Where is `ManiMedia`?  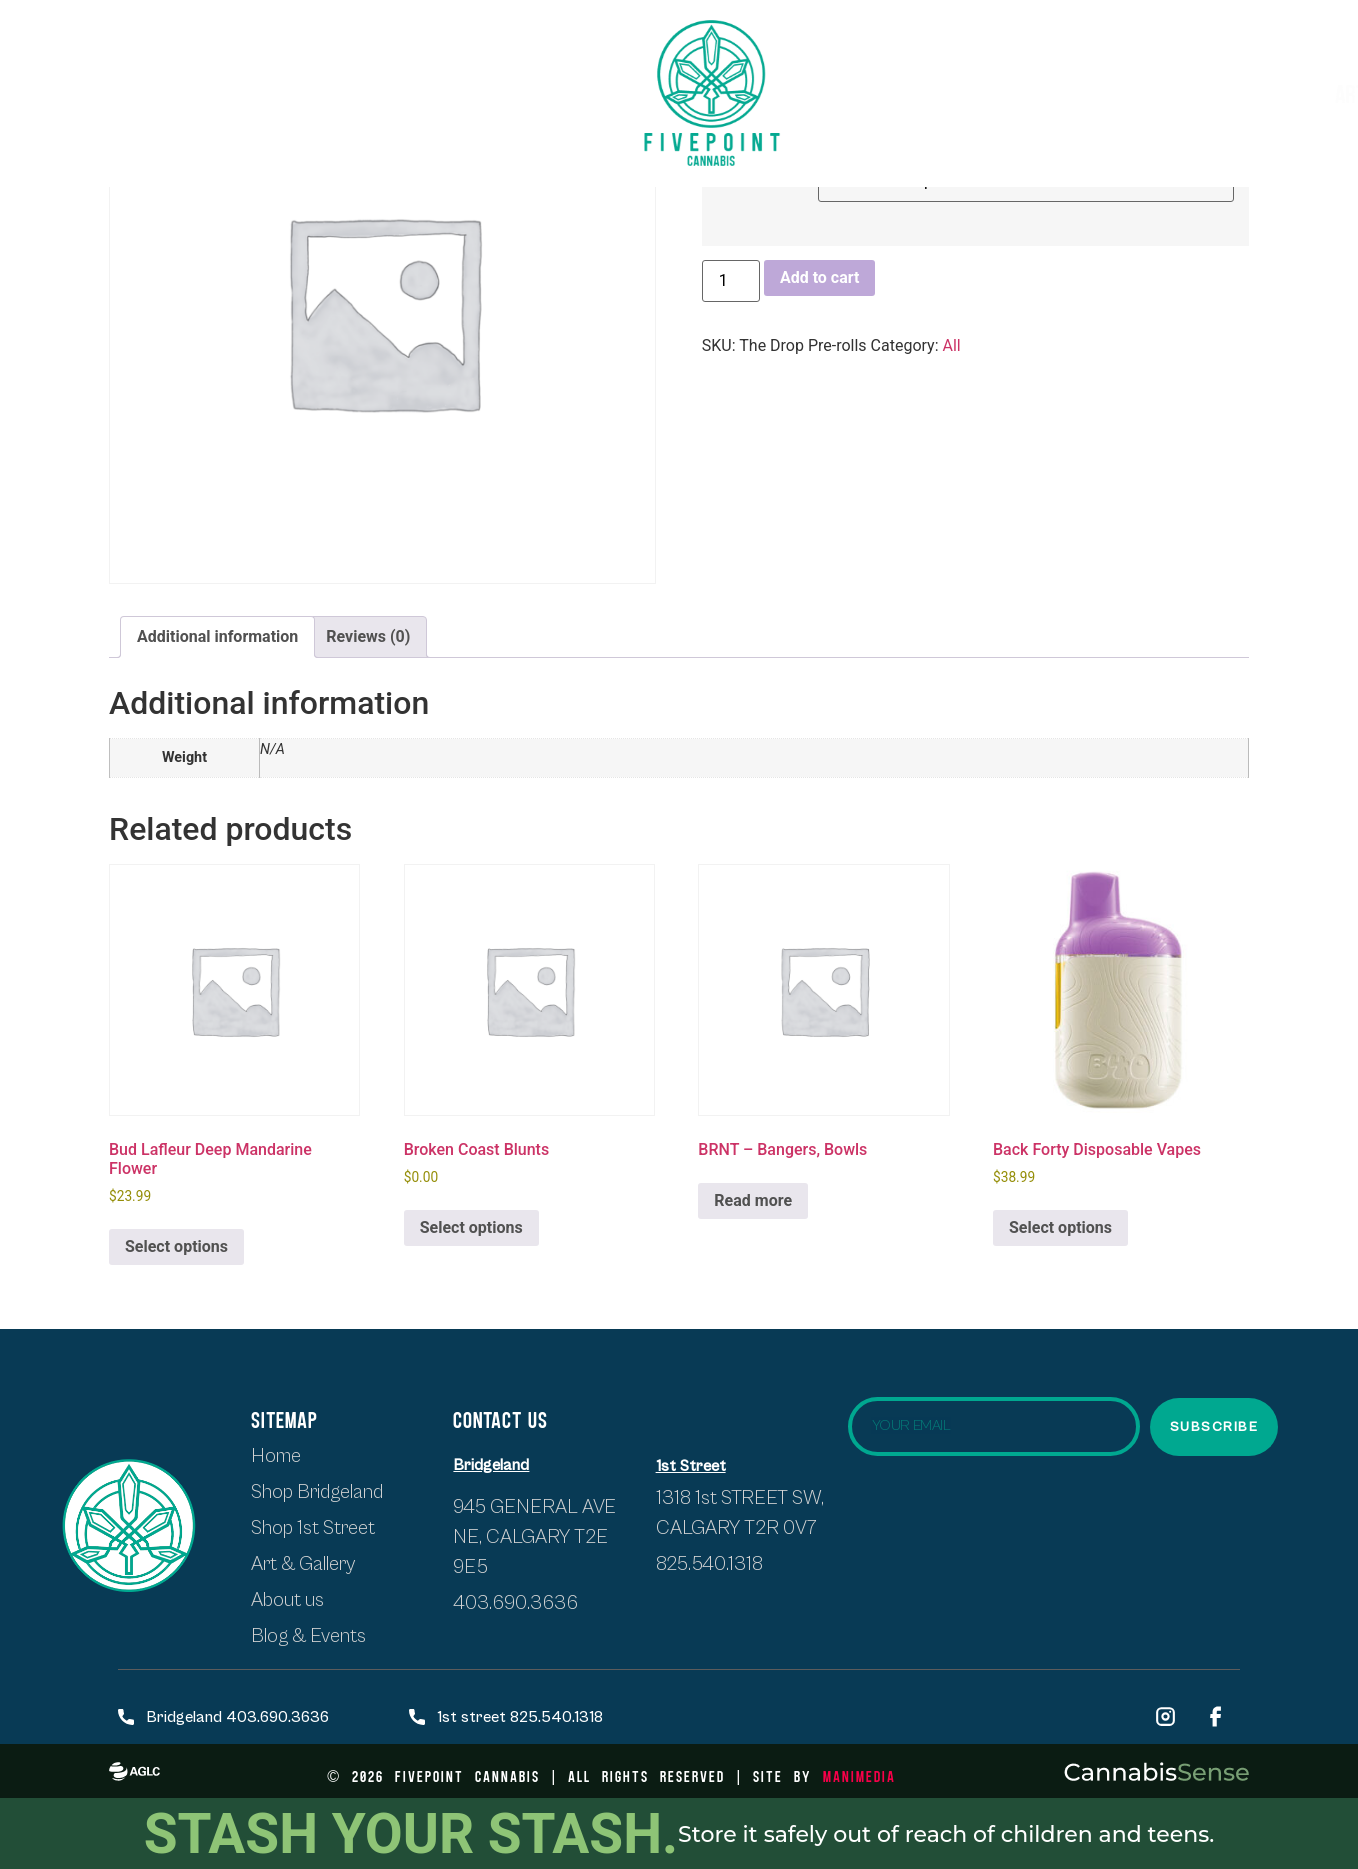 ManiMedia is located at coordinates (859, 1775).